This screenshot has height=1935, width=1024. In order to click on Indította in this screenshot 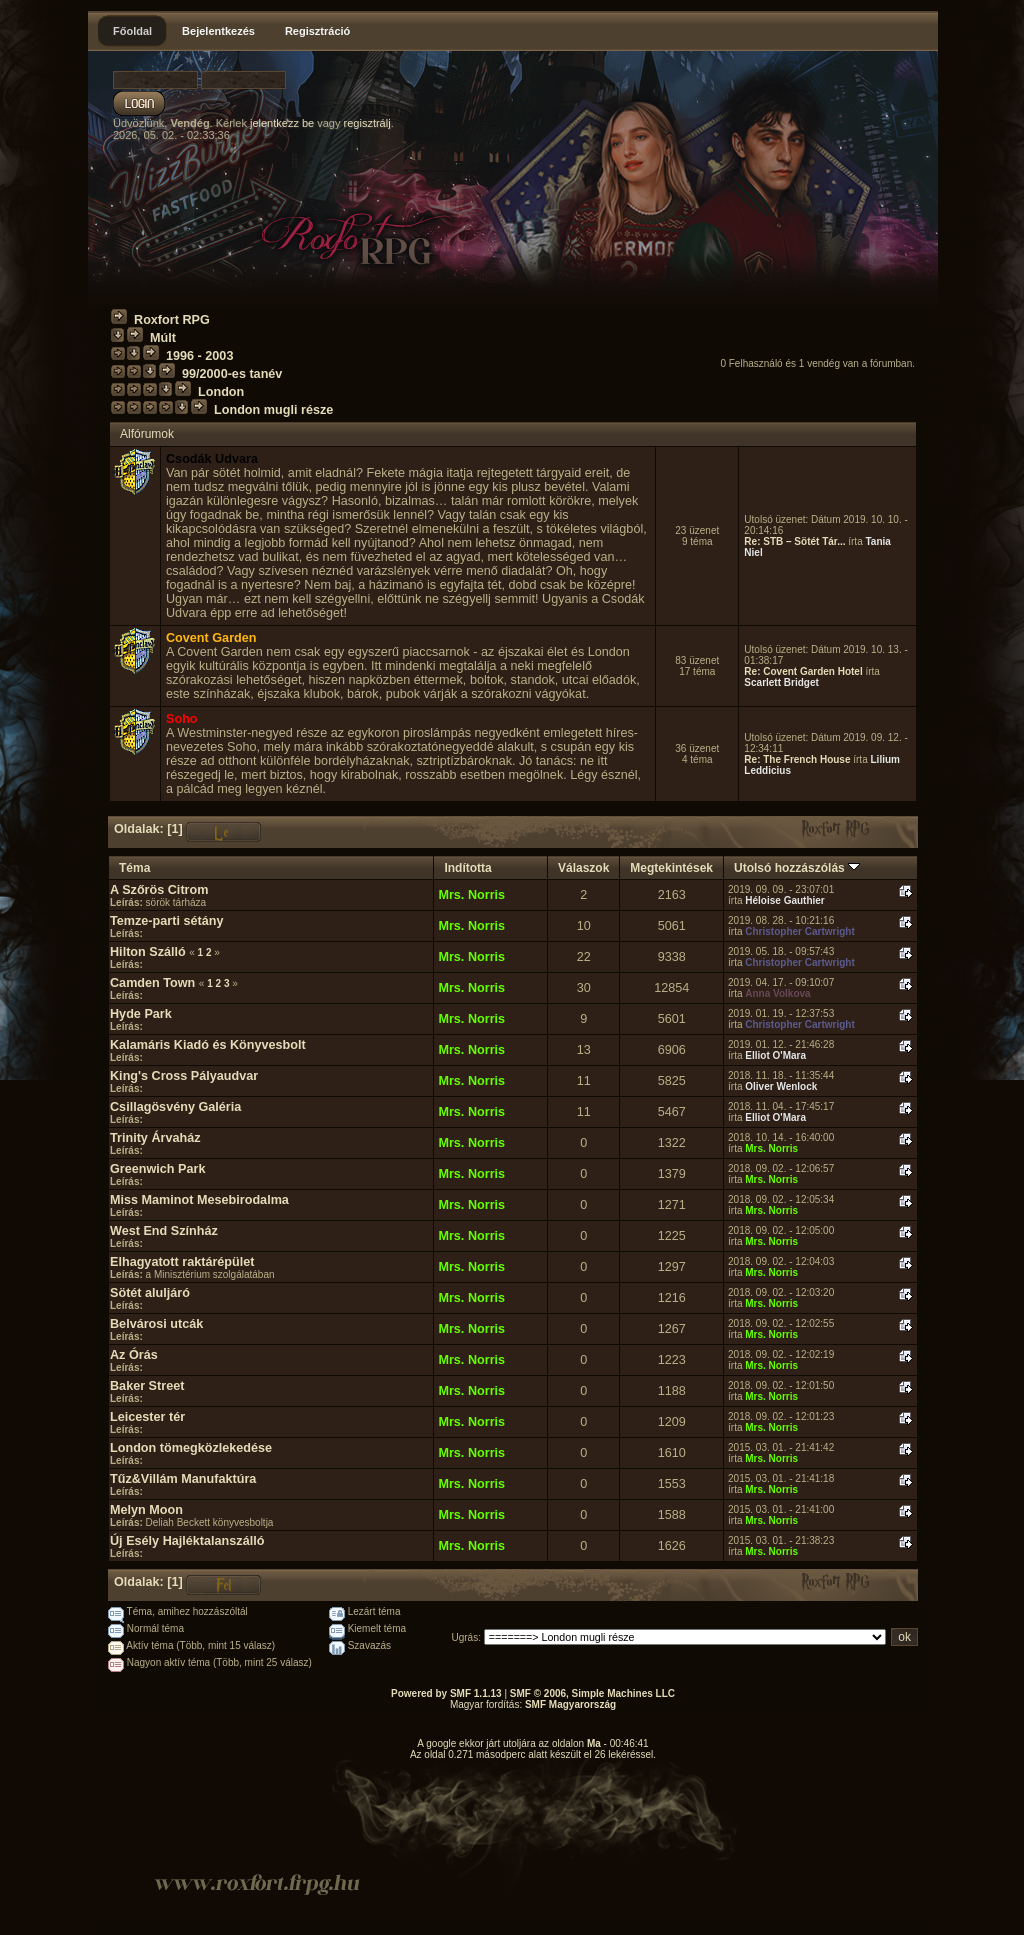, I will do `click(467, 868)`.